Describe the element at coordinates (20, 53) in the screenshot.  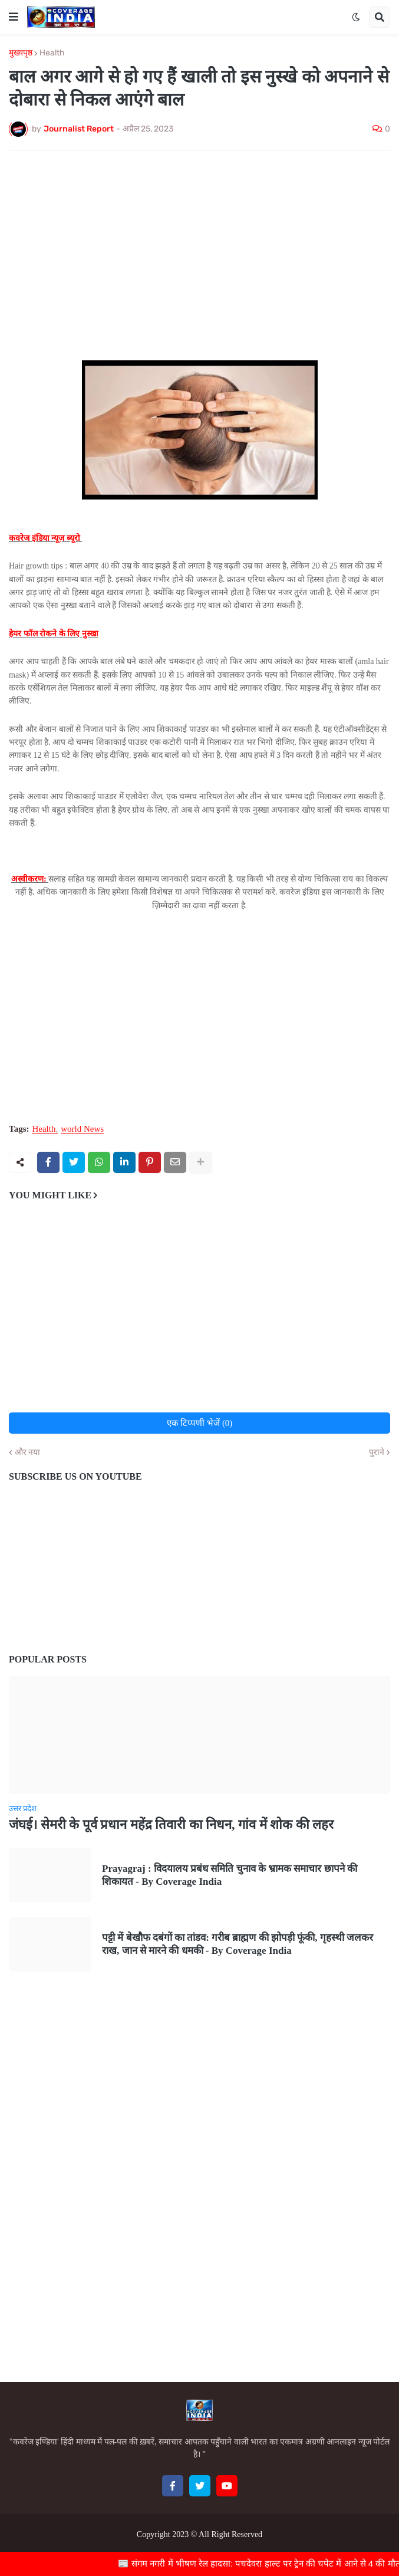
I see `मुख्यपृष्ठ` at that location.